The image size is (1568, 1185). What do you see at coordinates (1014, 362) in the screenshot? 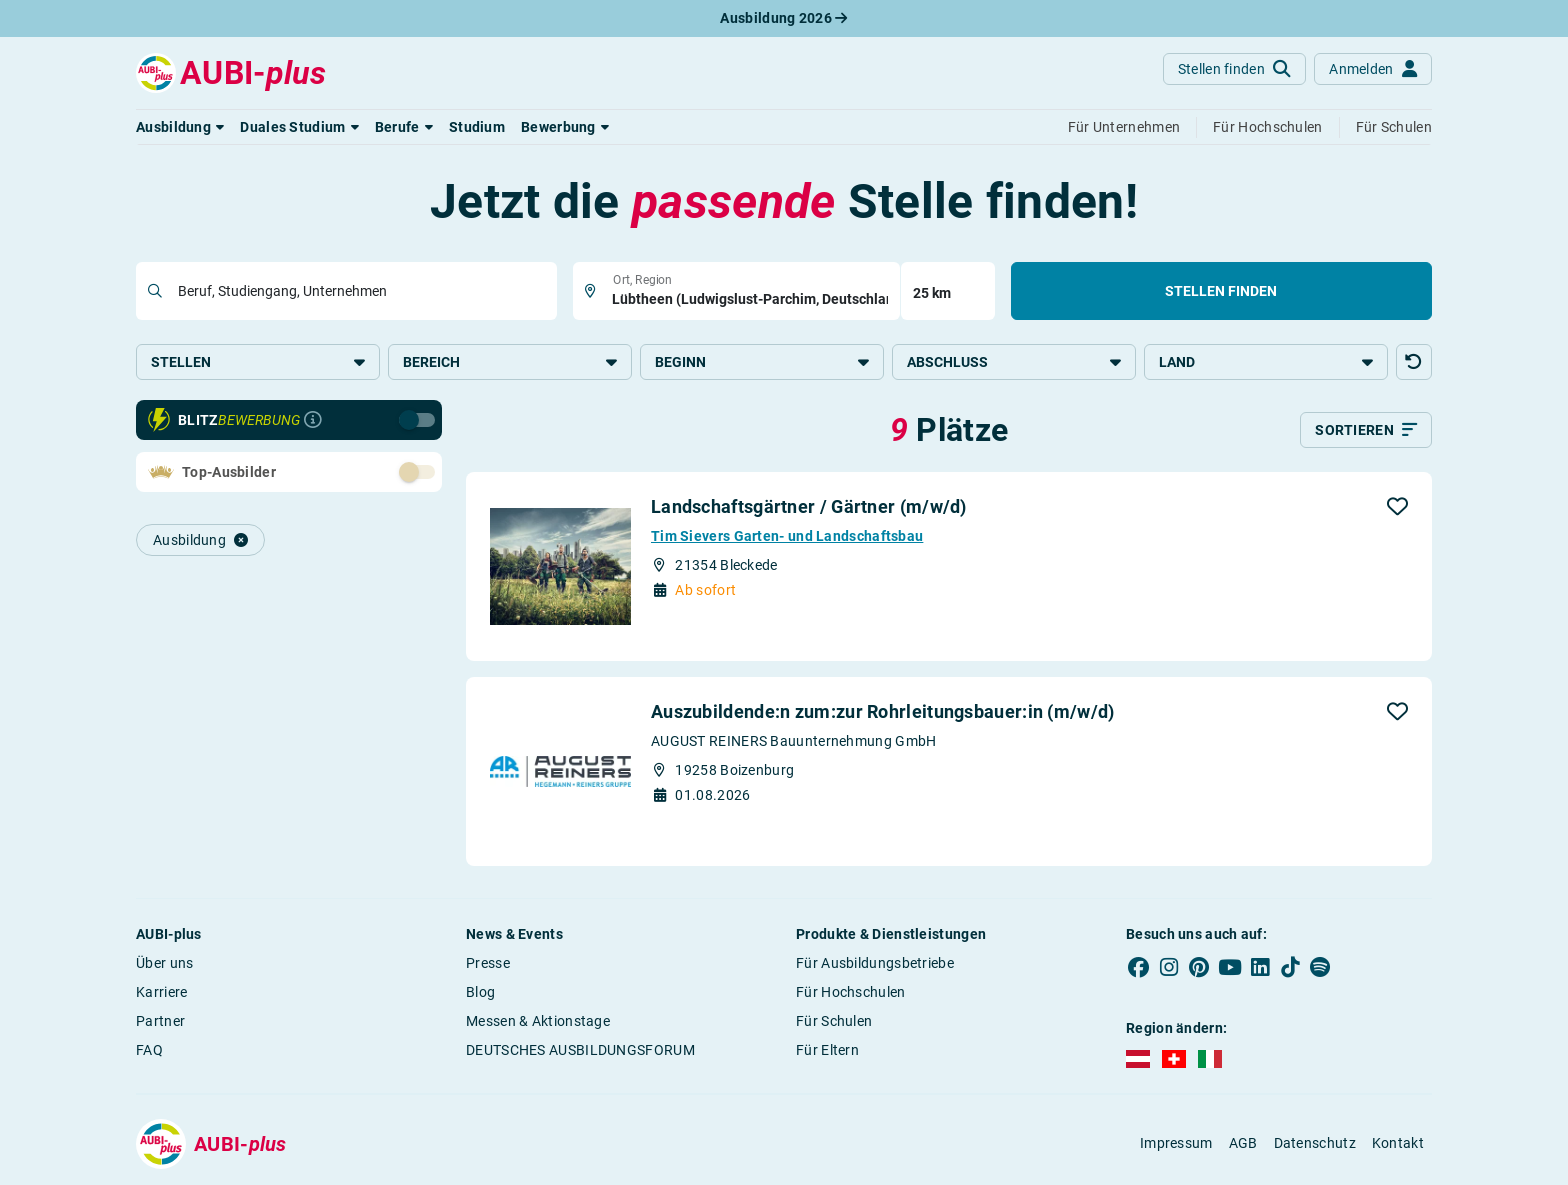
I see `Abschluss` at bounding box center [1014, 362].